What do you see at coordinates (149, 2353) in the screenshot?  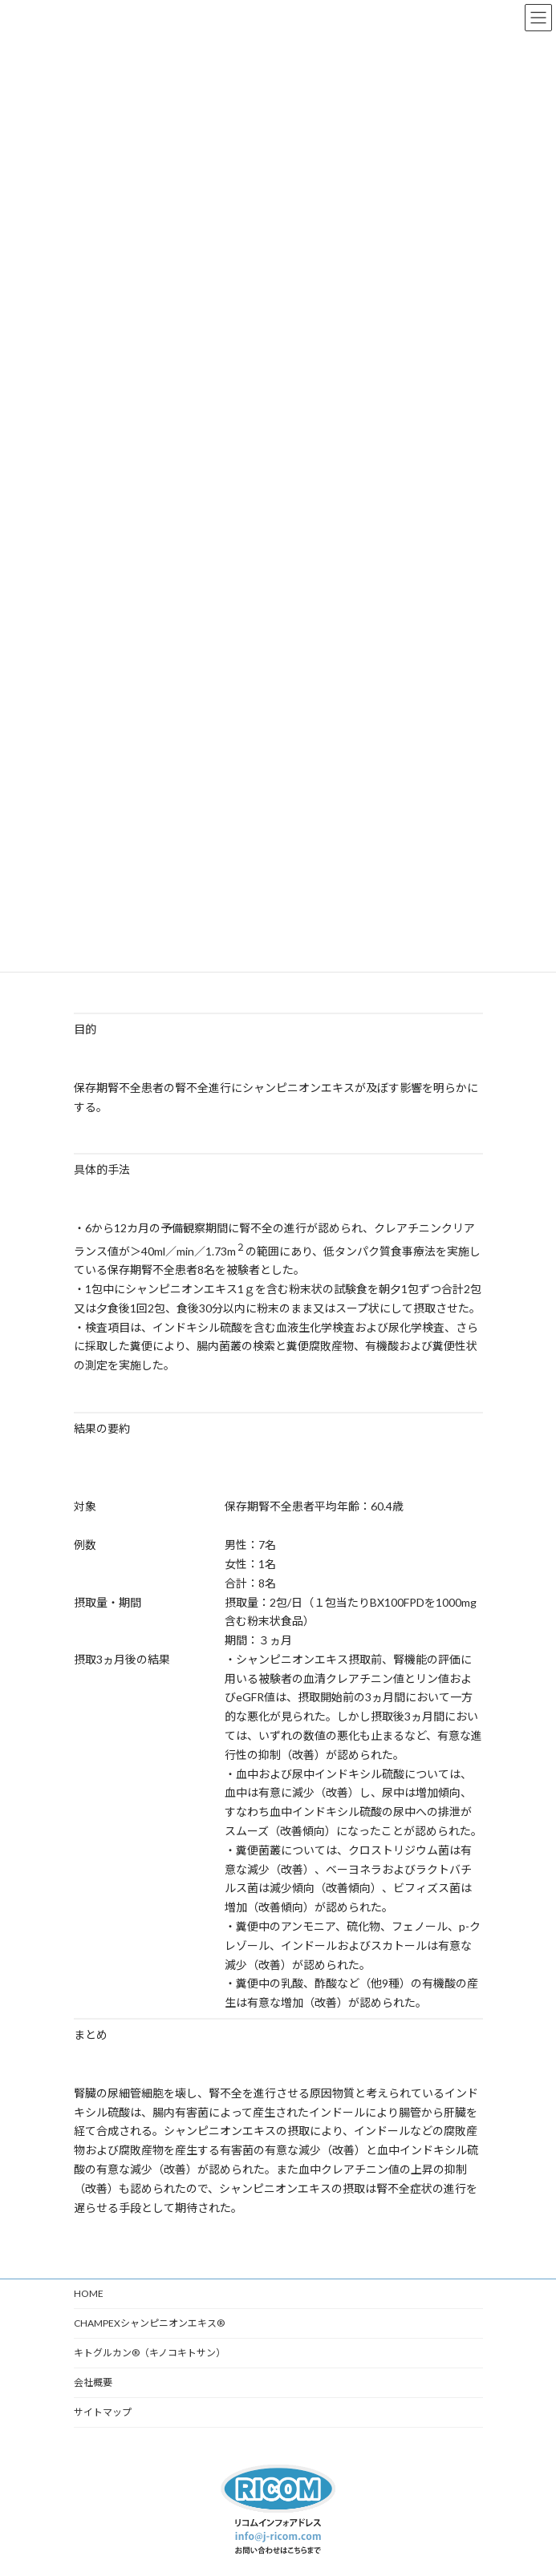 I see `キトグルカン®（キノコキトサン）` at bounding box center [149, 2353].